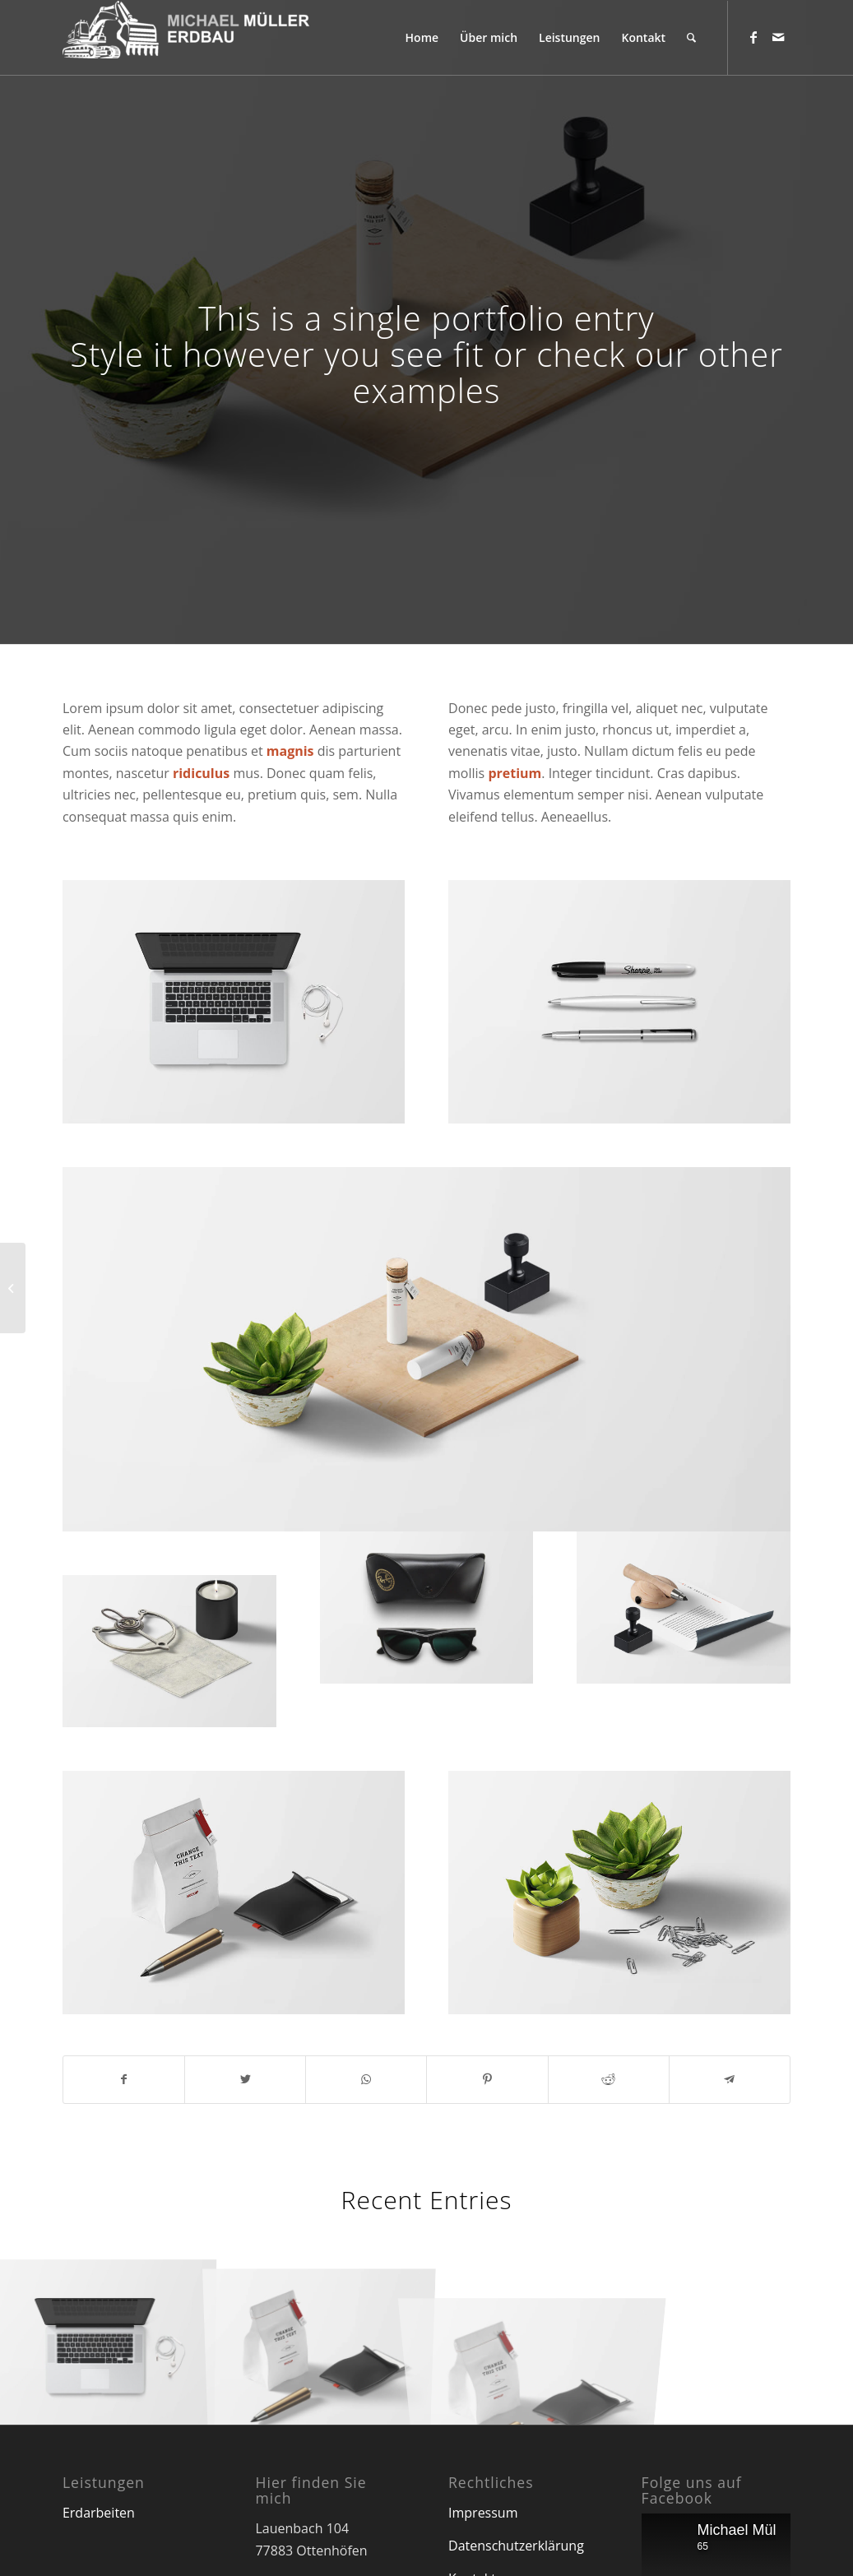 This screenshot has height=2576, width=853. I want to click on [Teilen auf WhatsApp], so click(366, 2079).